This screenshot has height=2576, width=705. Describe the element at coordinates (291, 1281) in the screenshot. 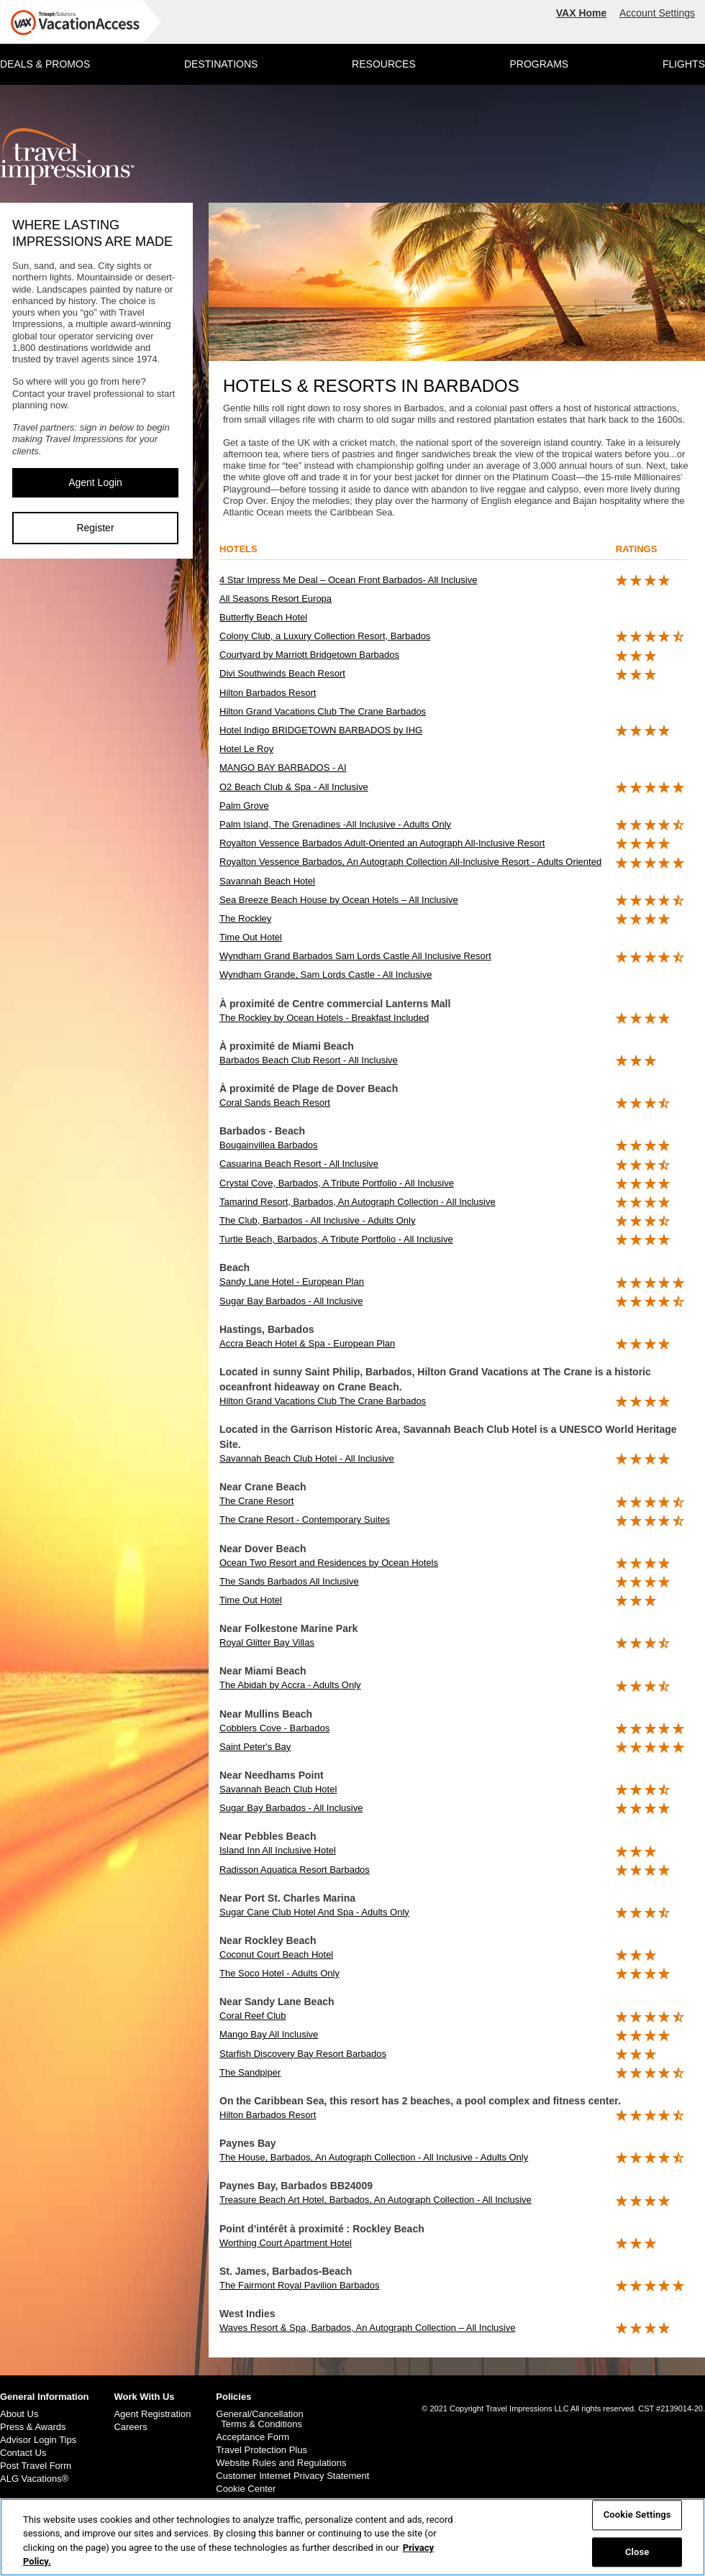

I see `Sandy Lane Hotel - European Plan` at that location.